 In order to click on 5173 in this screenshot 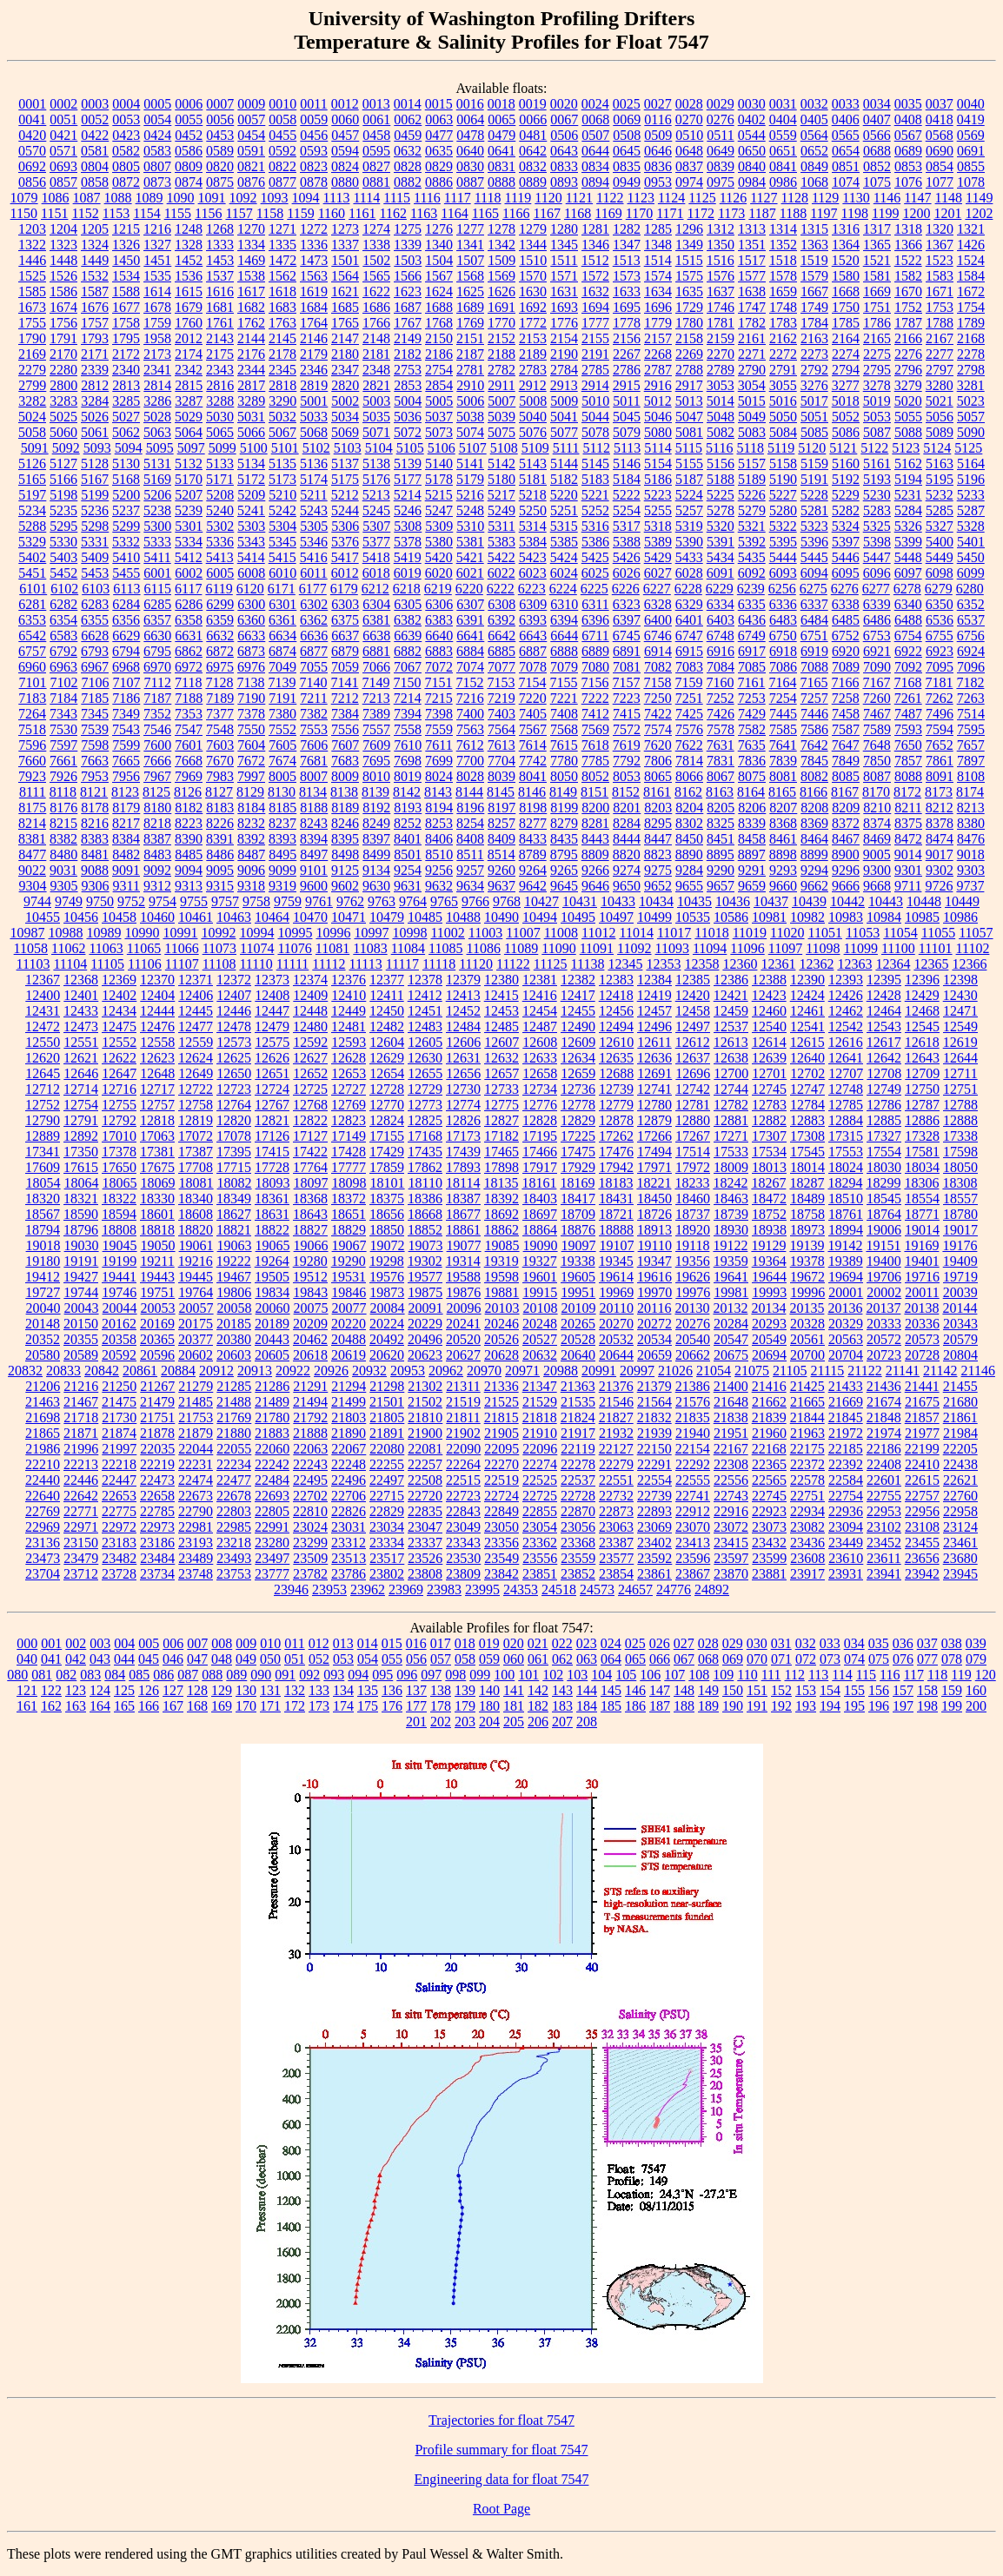, I will do `click(282, 479)`.